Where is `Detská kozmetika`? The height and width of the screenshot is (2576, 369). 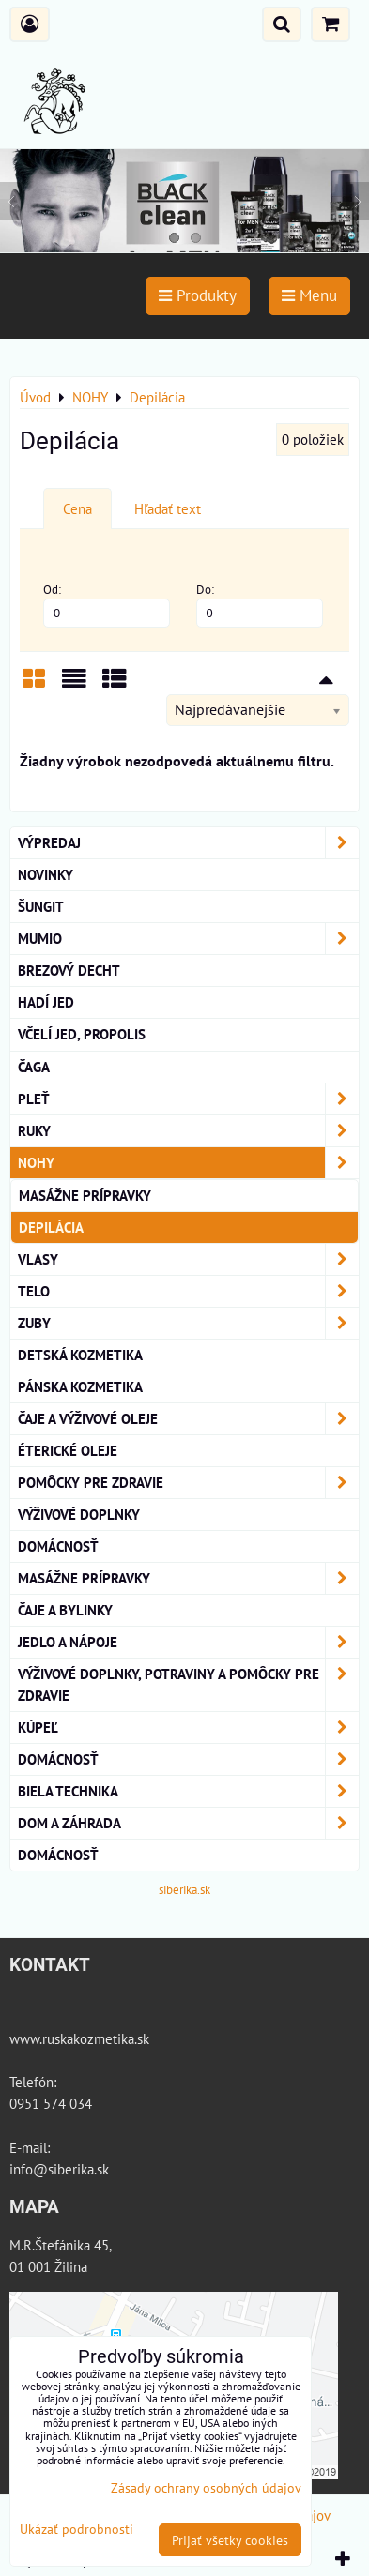 Detská kozmetika is located at coordinates (80, 1354).